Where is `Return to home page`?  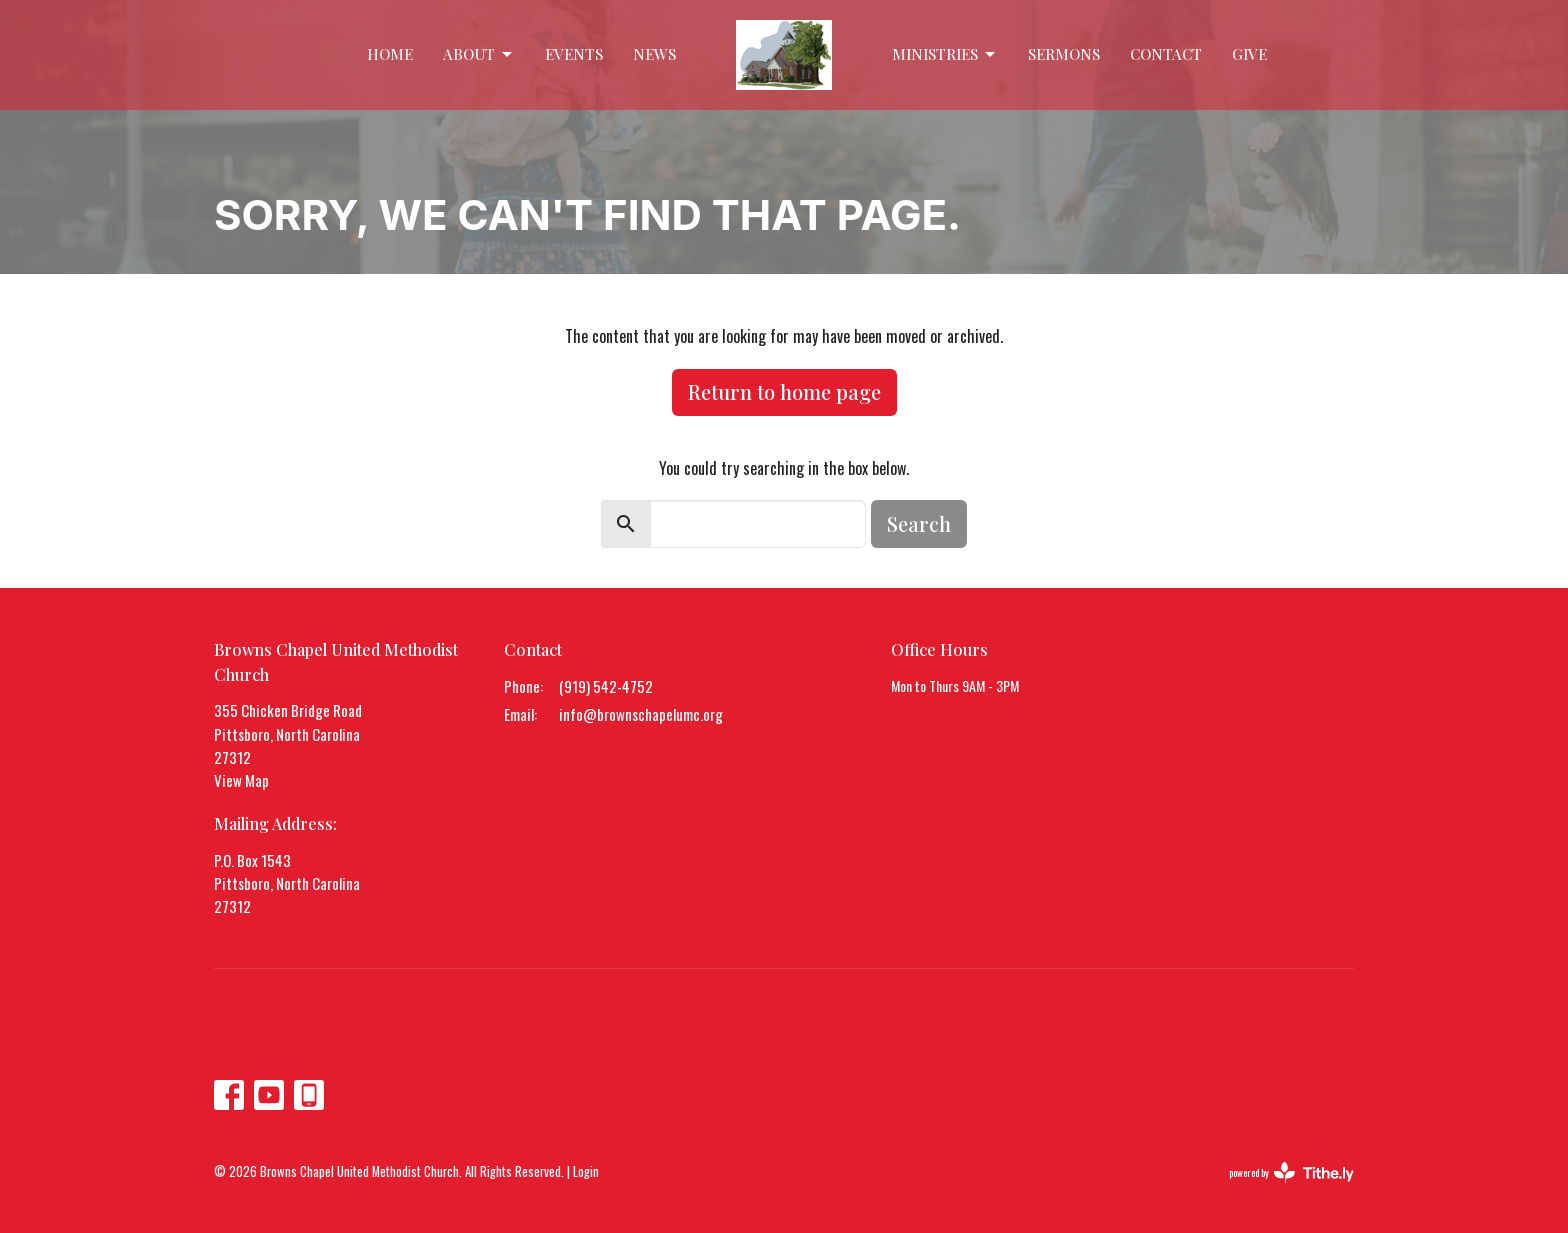
Return to home page is located at coordinates (784, 391).